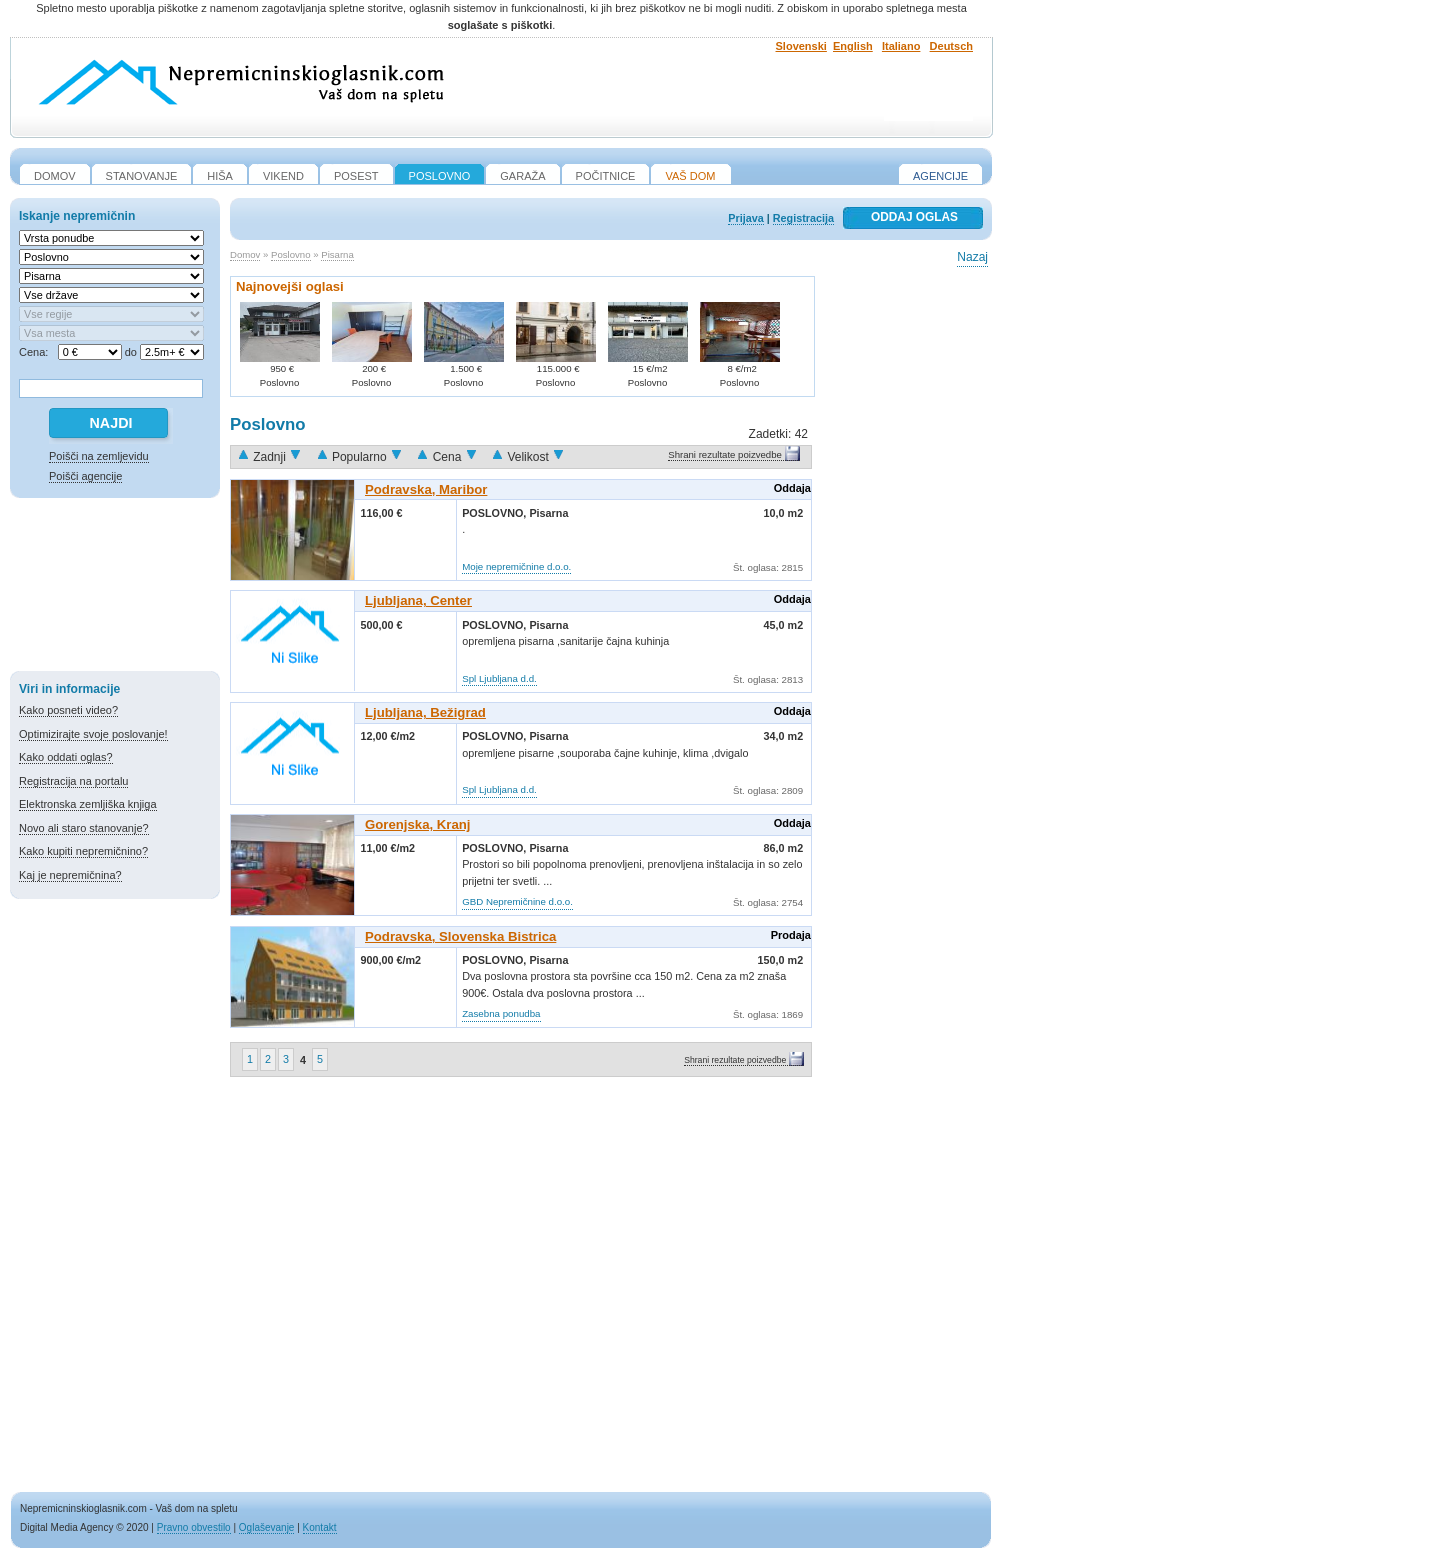 This screenshot has height=1557, width=1440. Describe the element at coordinates (83, 851) in the screenshot. I see `Kako kupiti nepremičnino?` at that location.